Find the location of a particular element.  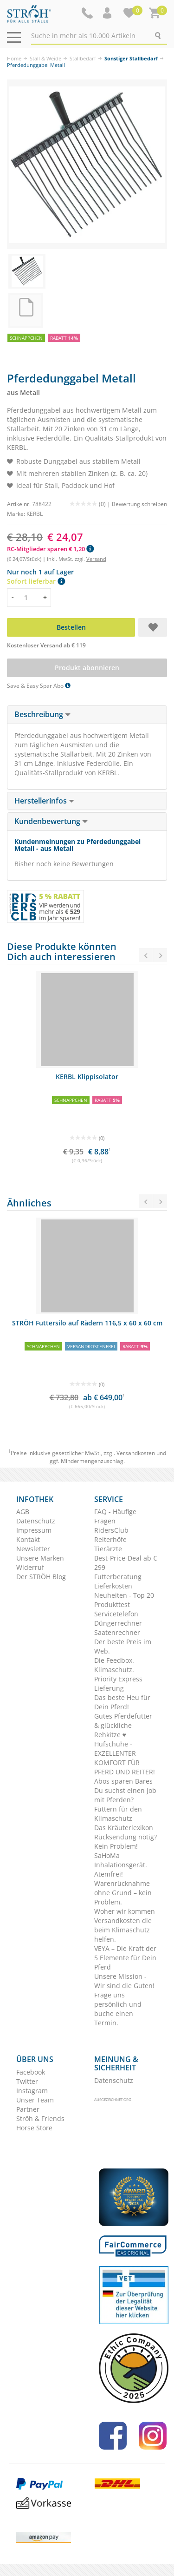

Versandkosten die beim Klimaschutz helfen. is located at coordinates (123, 1930).